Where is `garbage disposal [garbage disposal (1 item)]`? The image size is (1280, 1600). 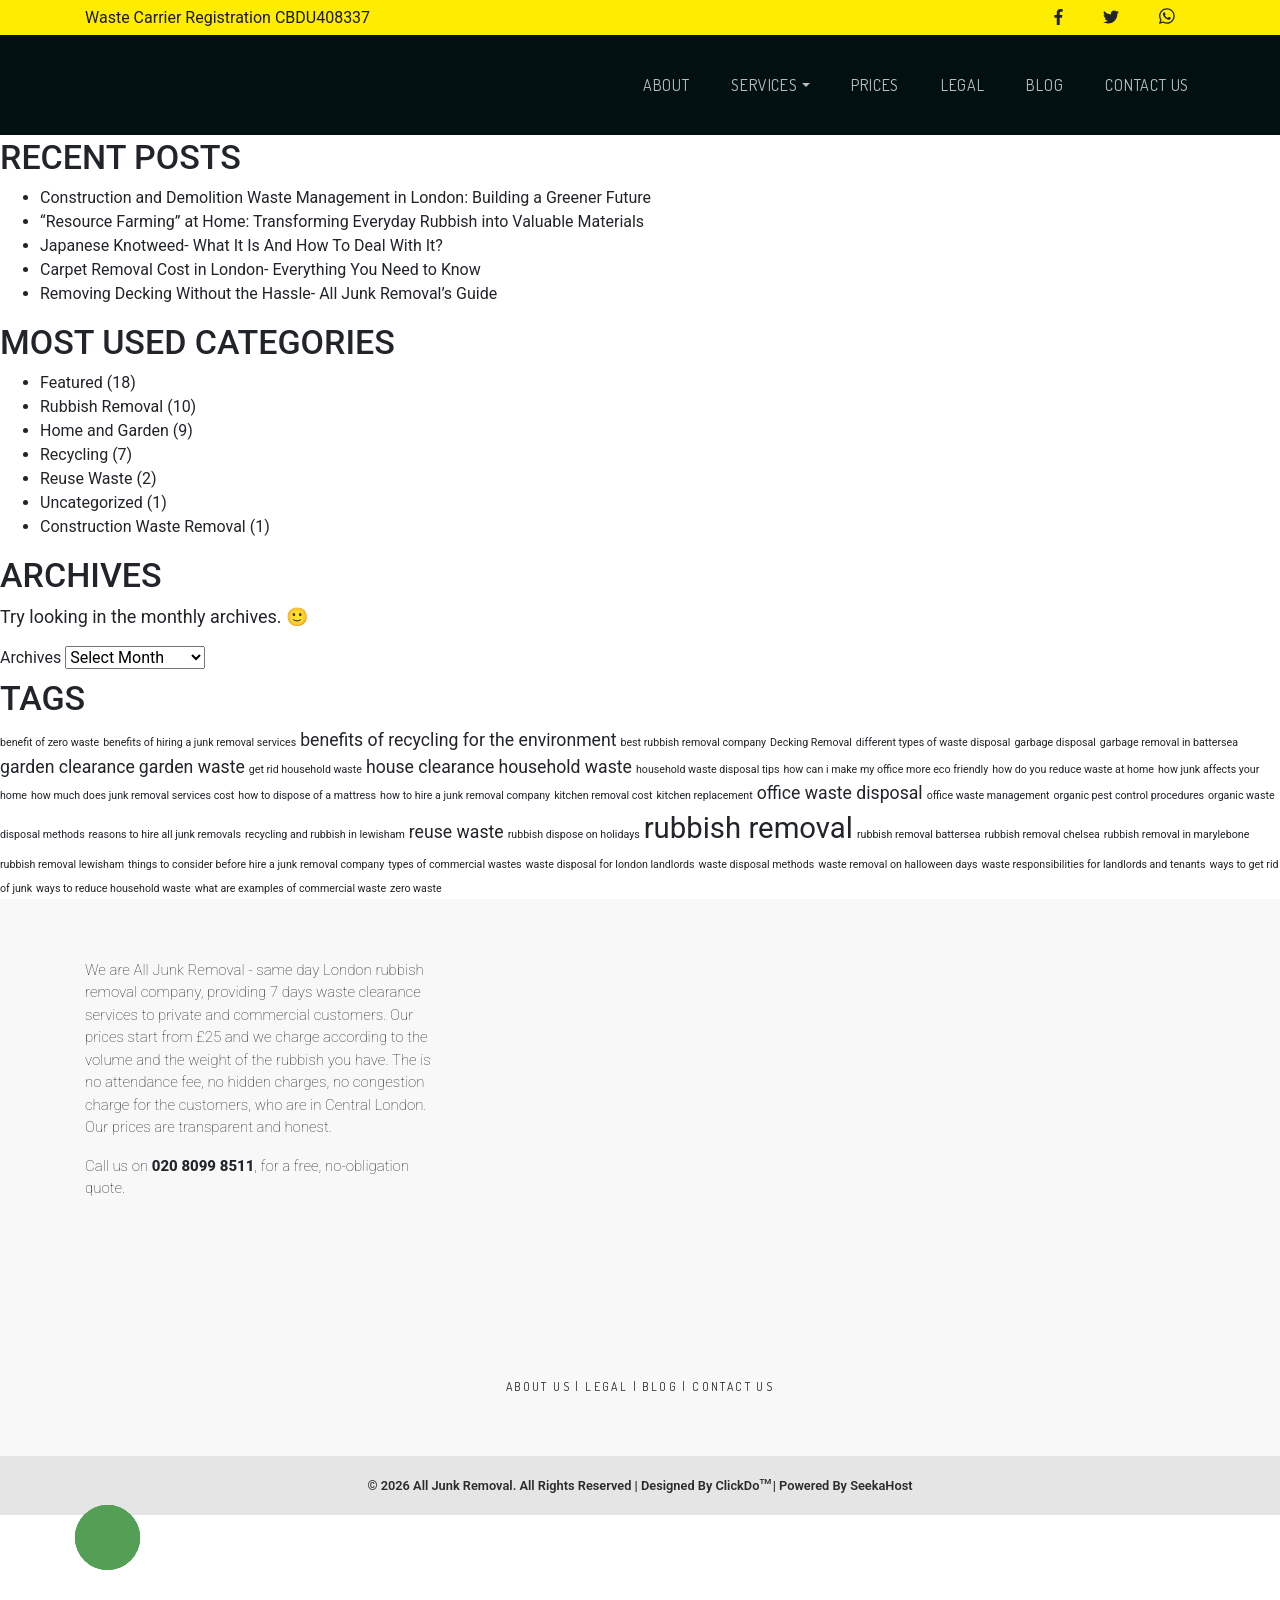
garbage disposal [garbage disposal (1 item)] is located at coordinates (1055, 742).